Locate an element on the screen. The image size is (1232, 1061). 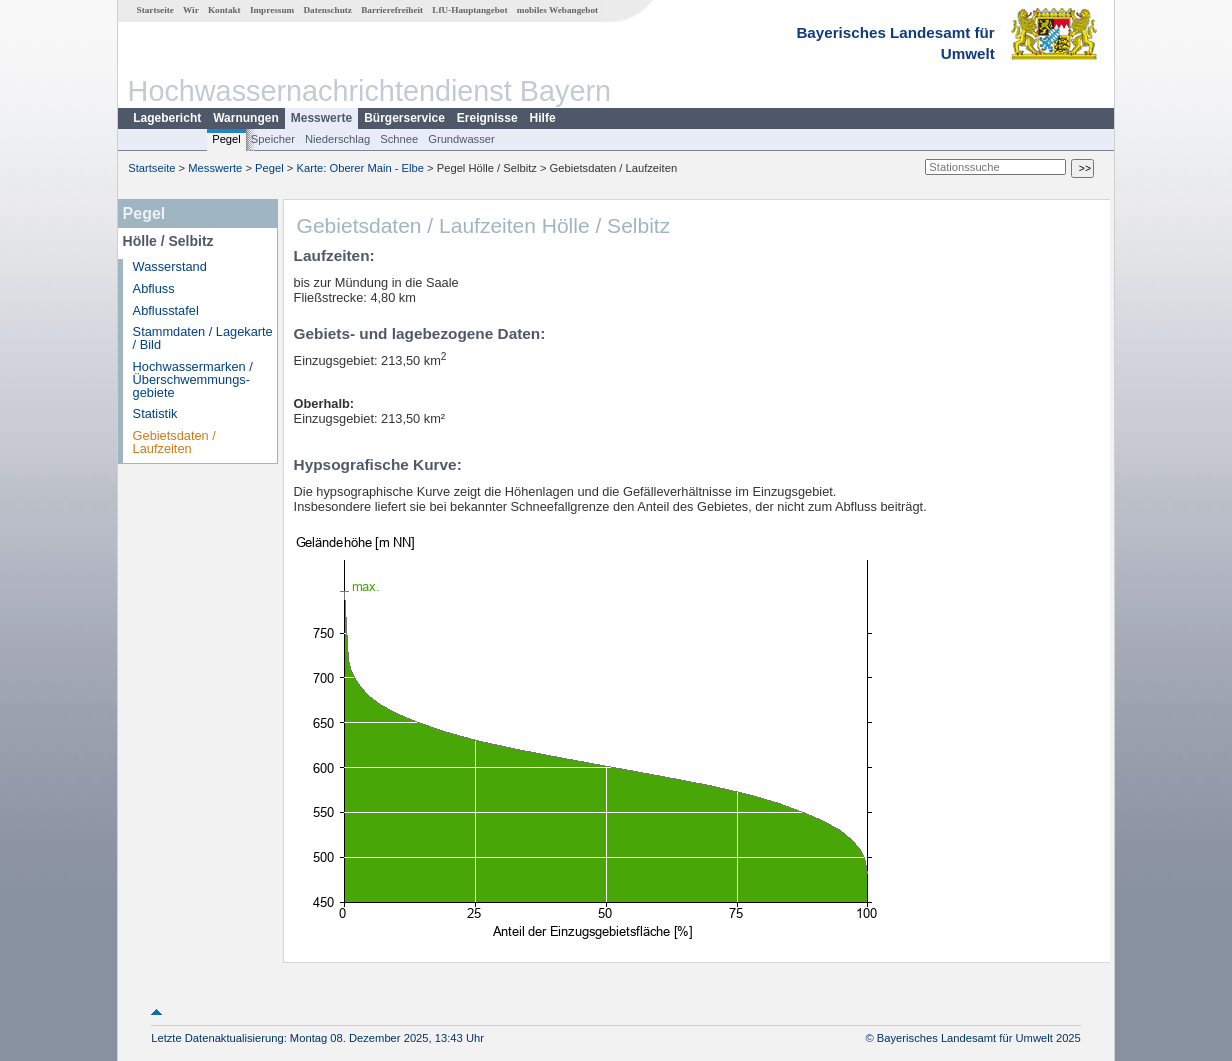
Wasserstand is located at coordinates (170, 266).